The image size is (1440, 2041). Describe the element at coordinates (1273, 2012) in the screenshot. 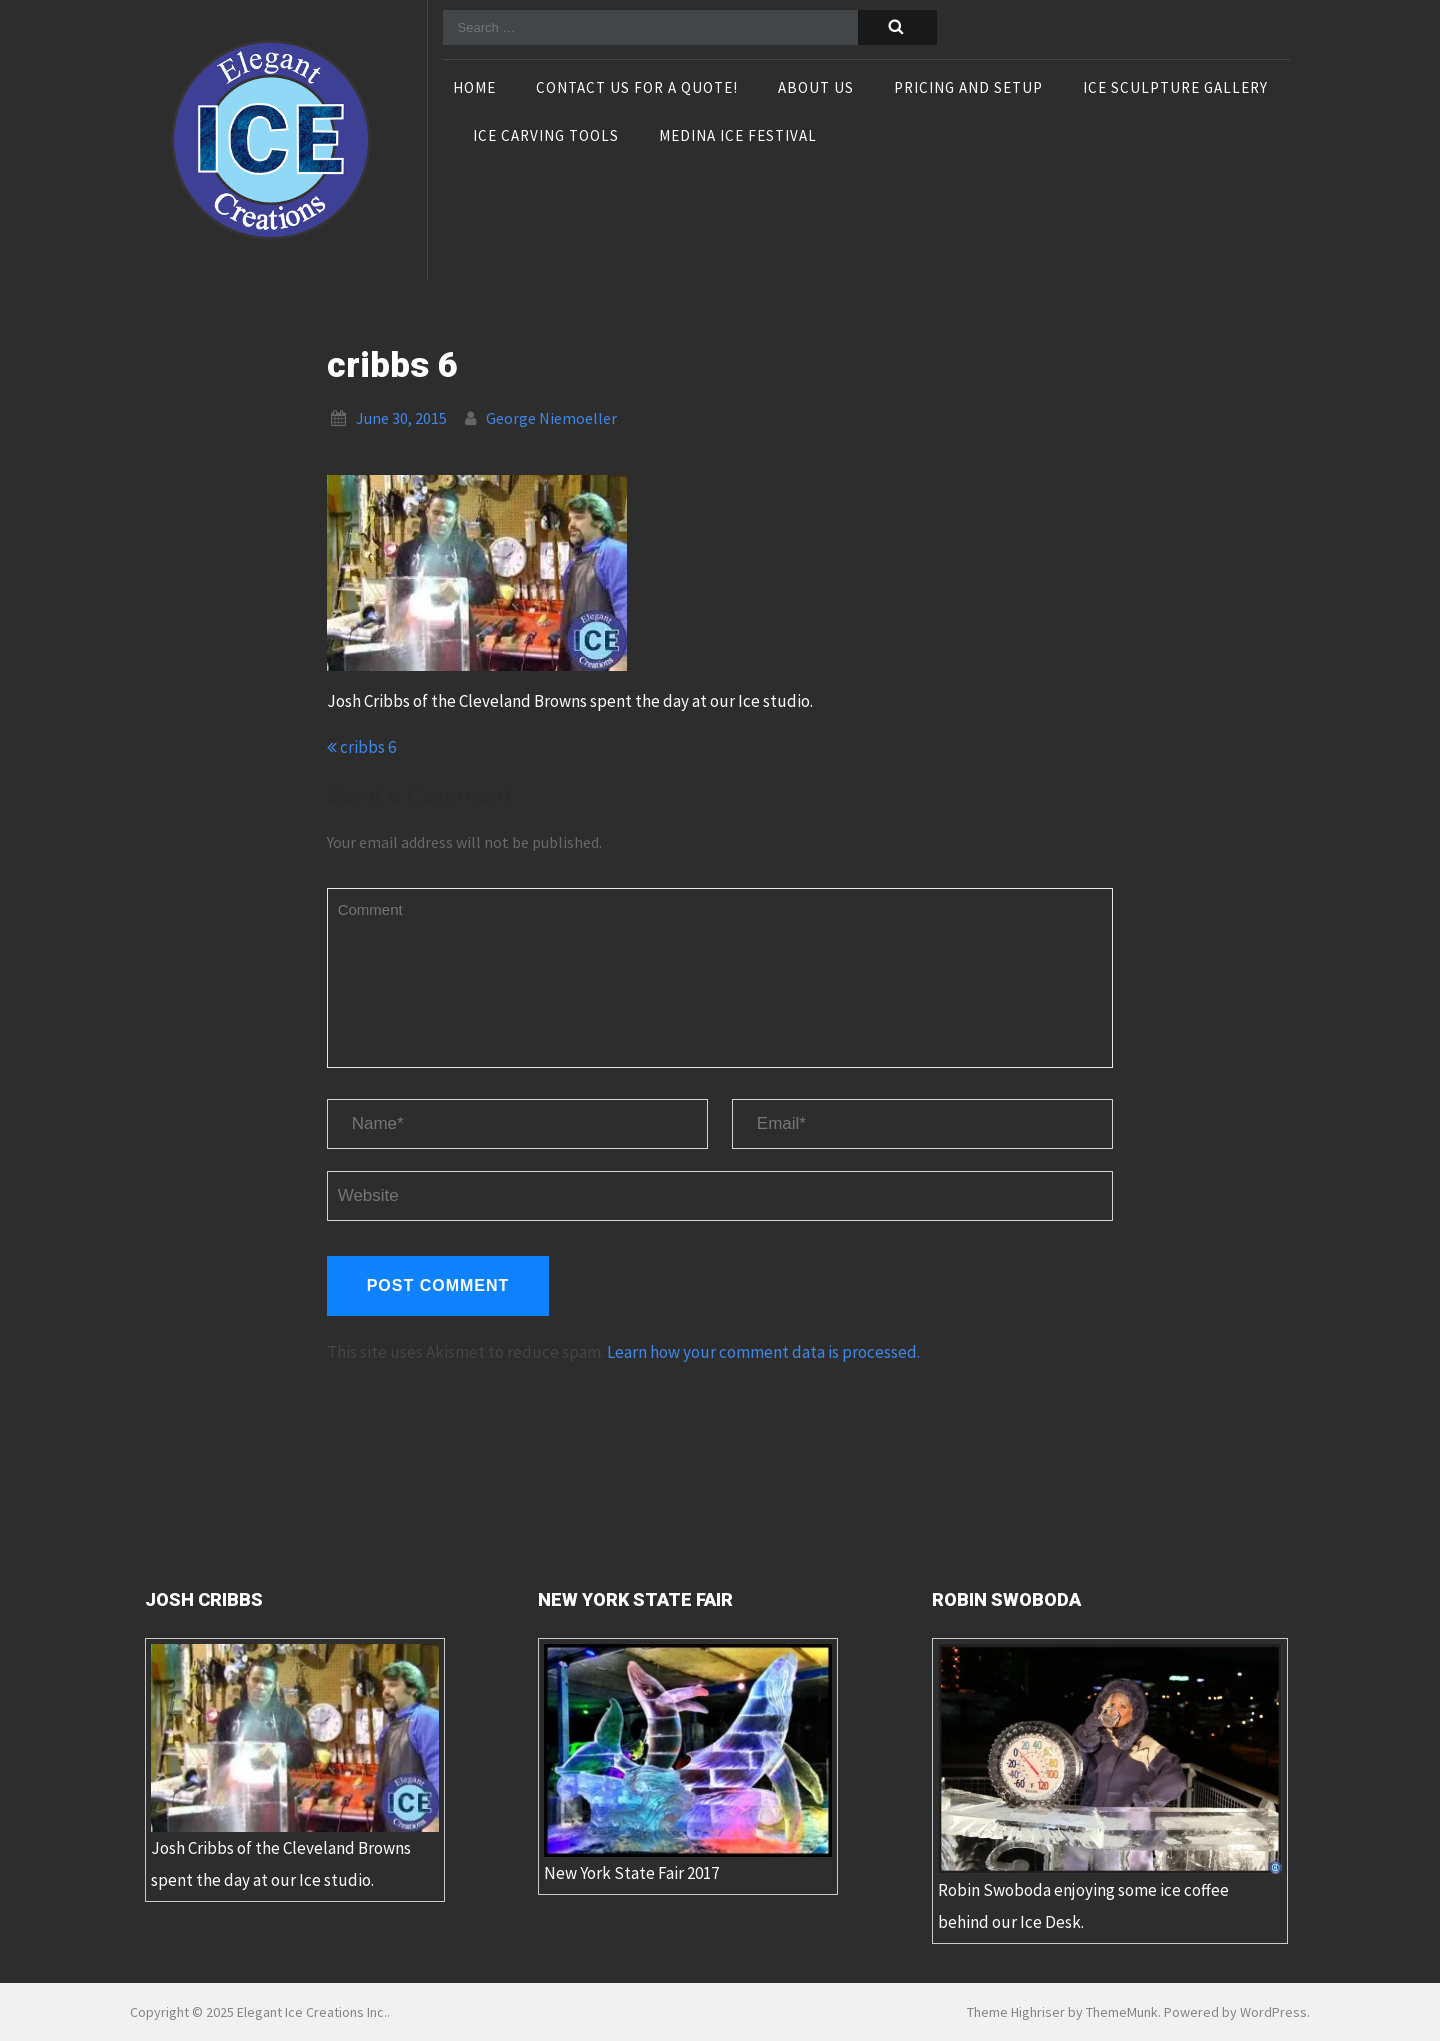

I see `WordPress` at that location.